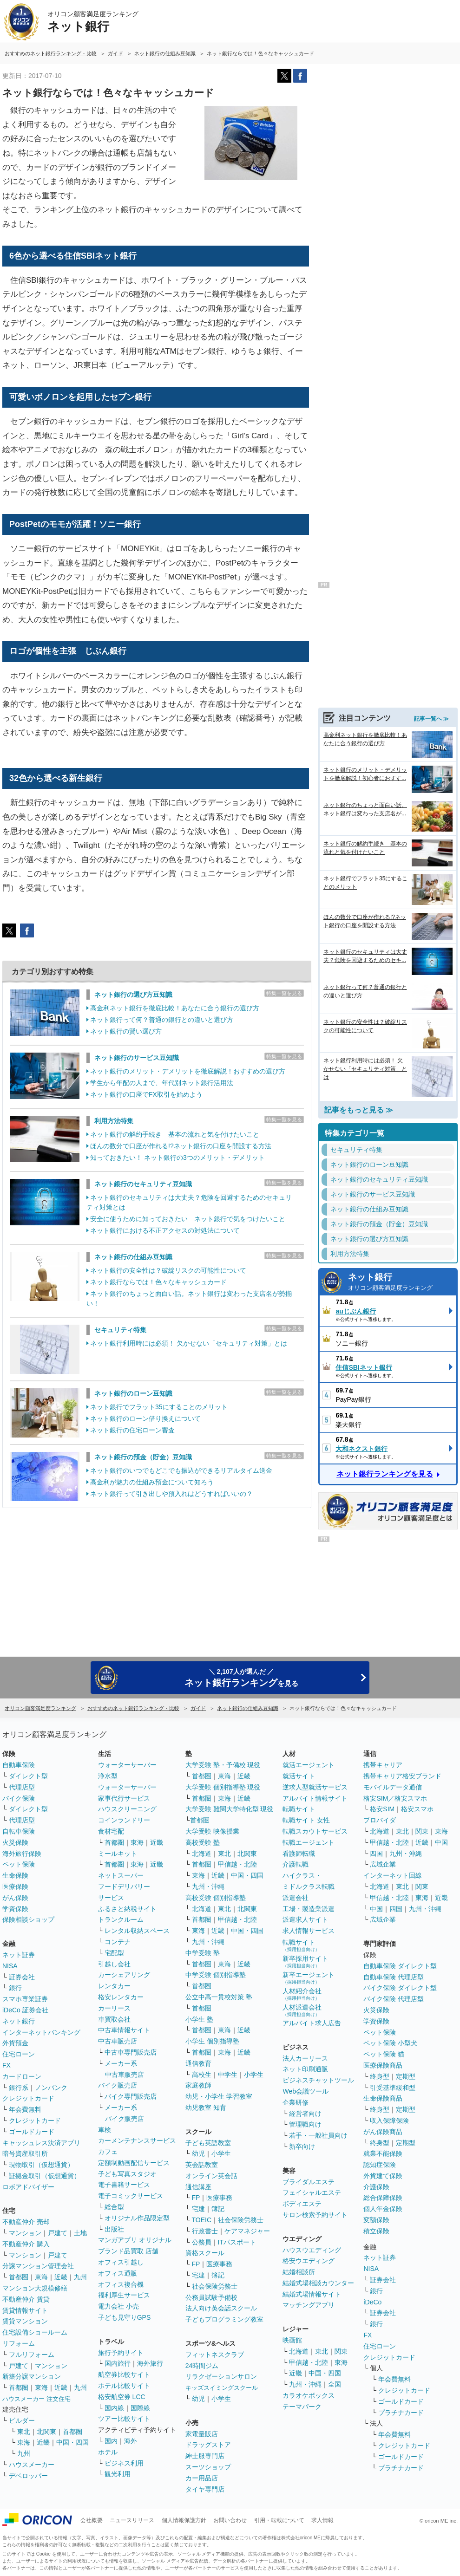 The width and height of the screenshot is (460, 2576). I want to click on 年会費無料, so click(25, 2109).